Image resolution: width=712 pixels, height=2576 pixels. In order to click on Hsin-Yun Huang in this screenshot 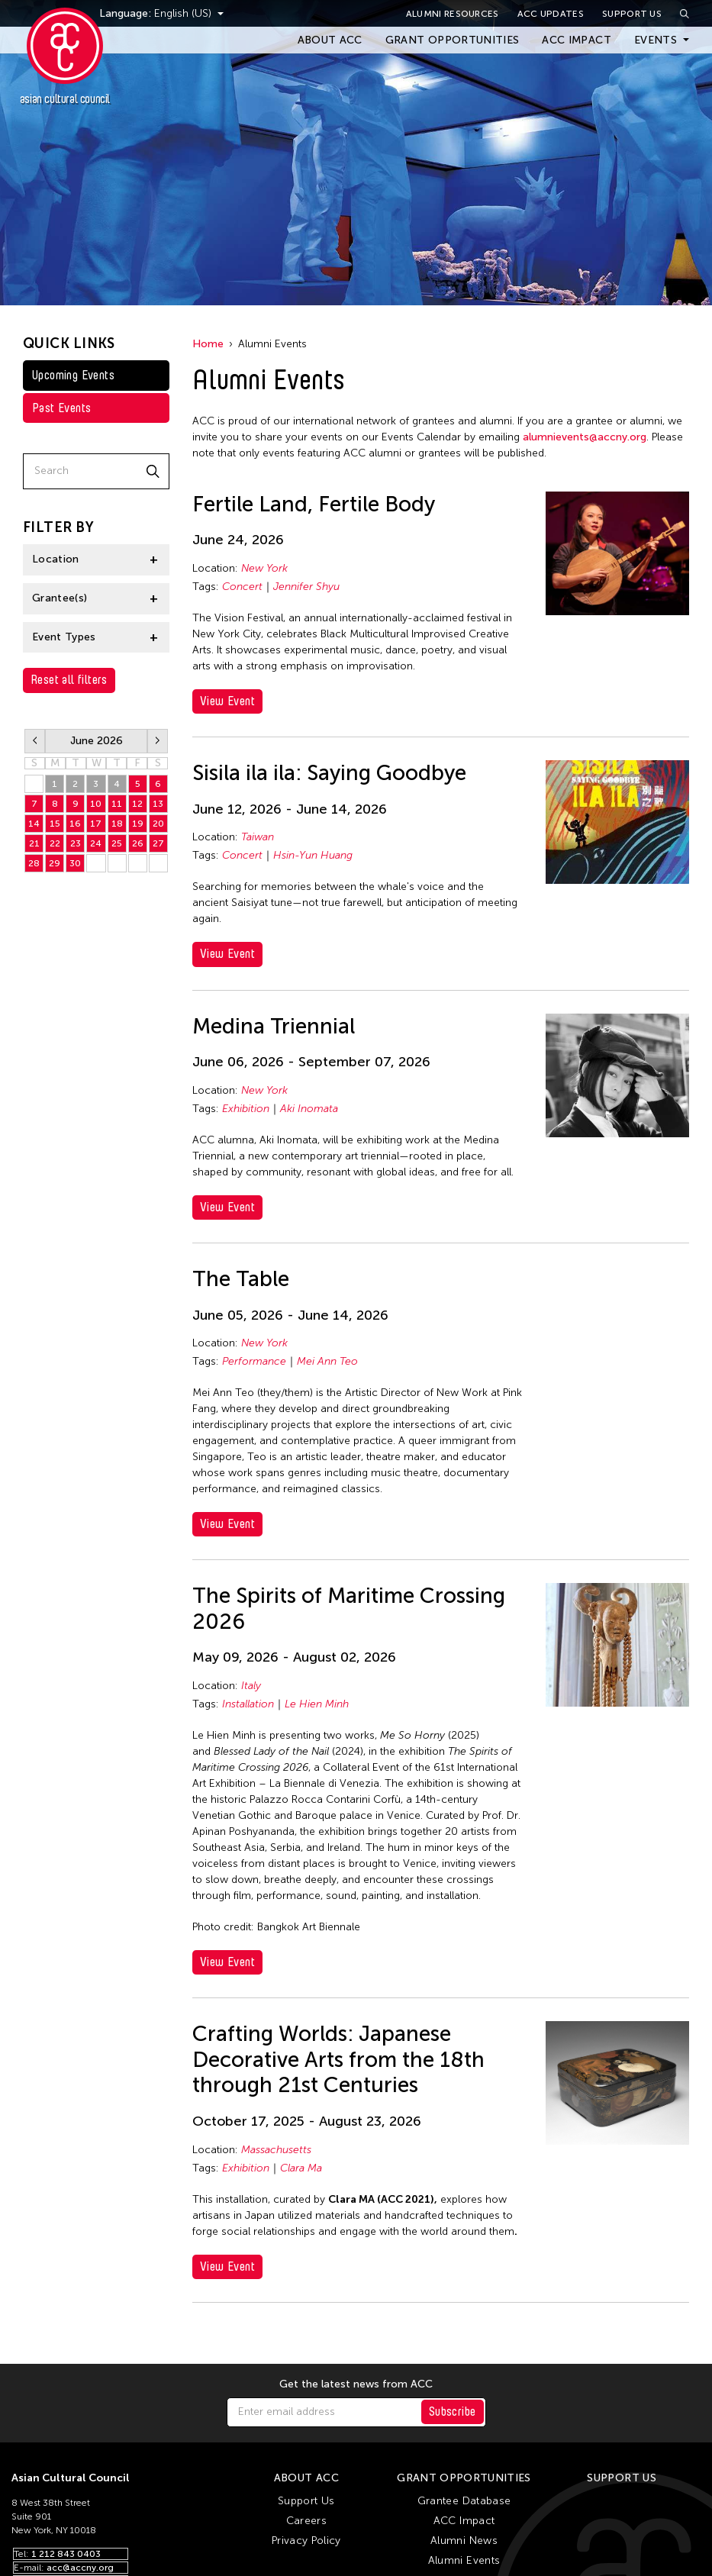, I will do `click(313, 855)`.